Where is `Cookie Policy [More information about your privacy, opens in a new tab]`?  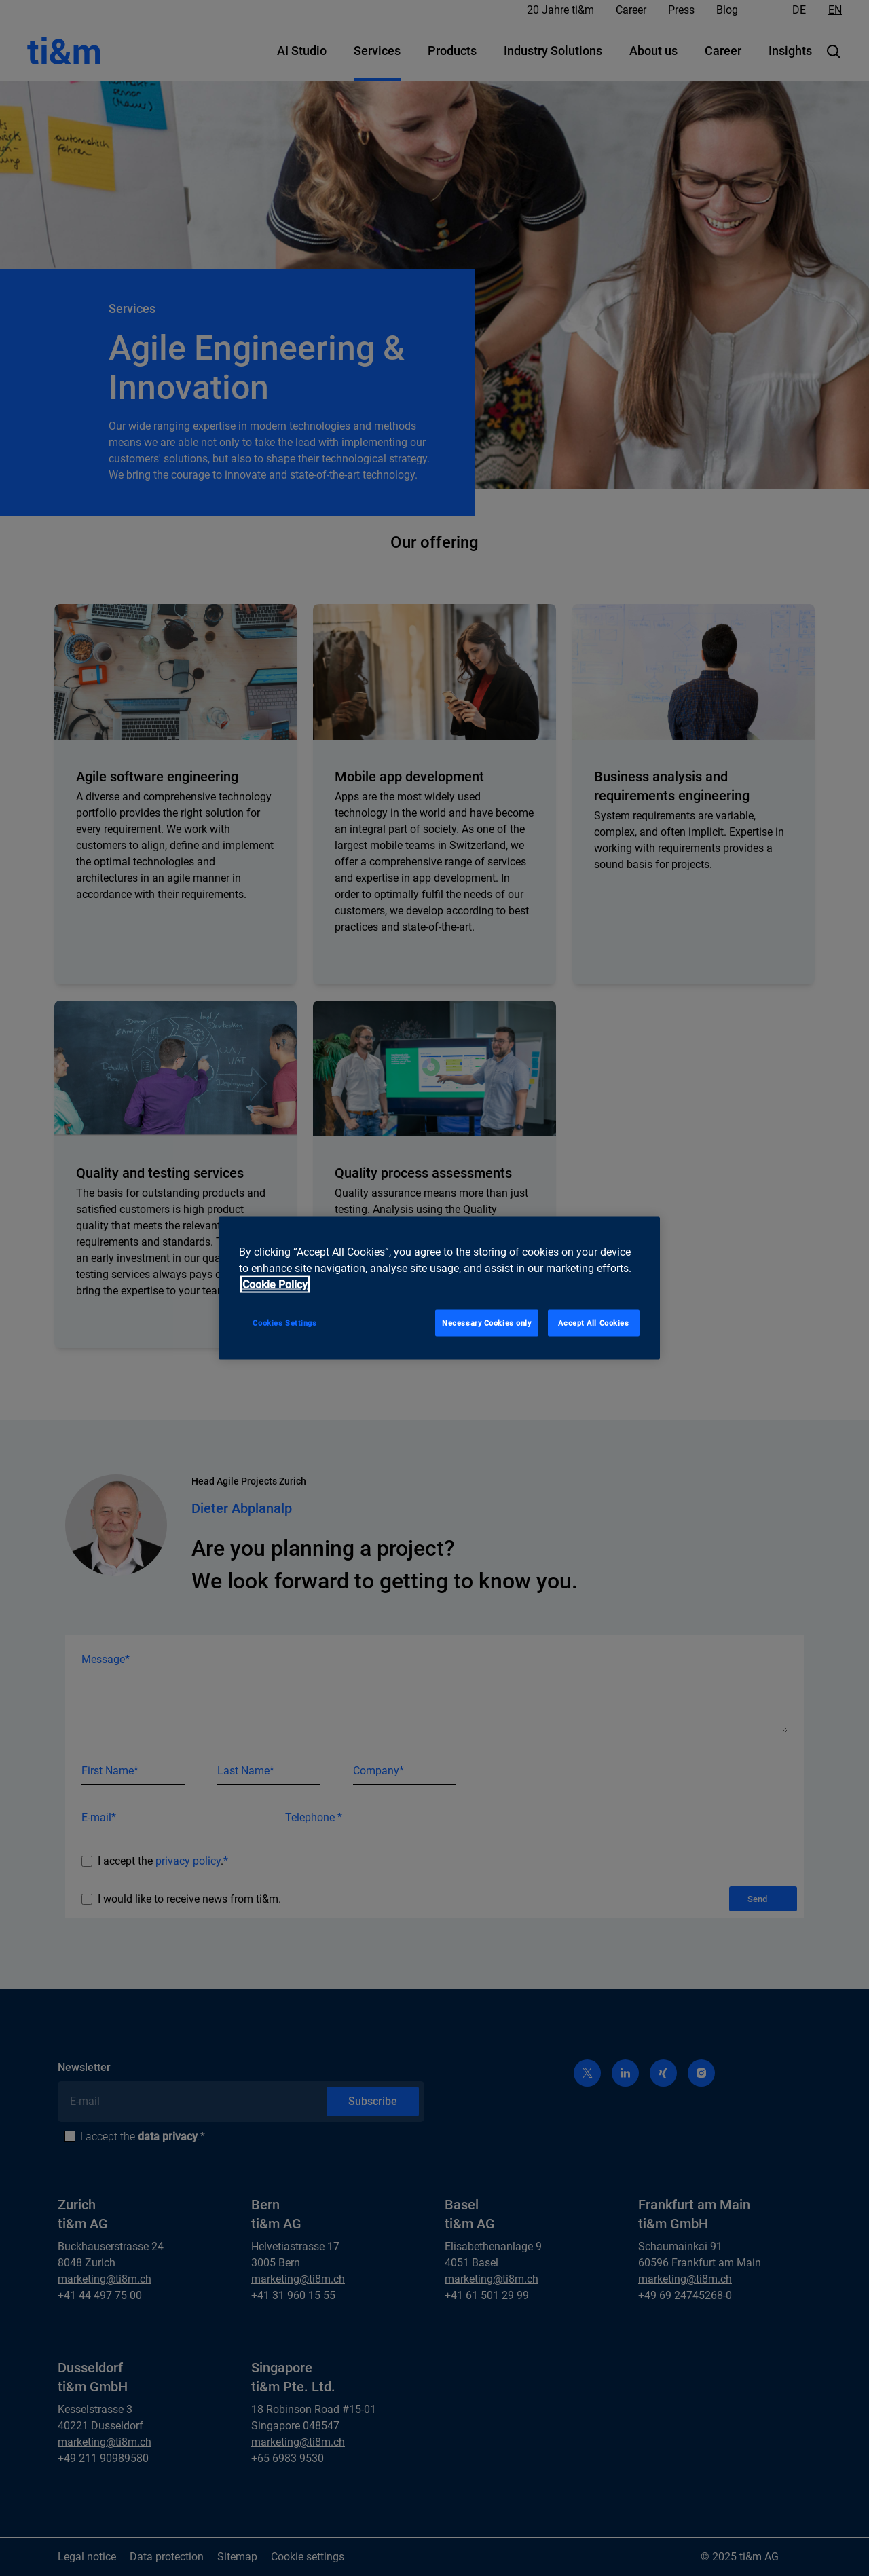 Cookie Policy [More information about your privacy, opens in a new tab] is located at coordinates (275, 1283).